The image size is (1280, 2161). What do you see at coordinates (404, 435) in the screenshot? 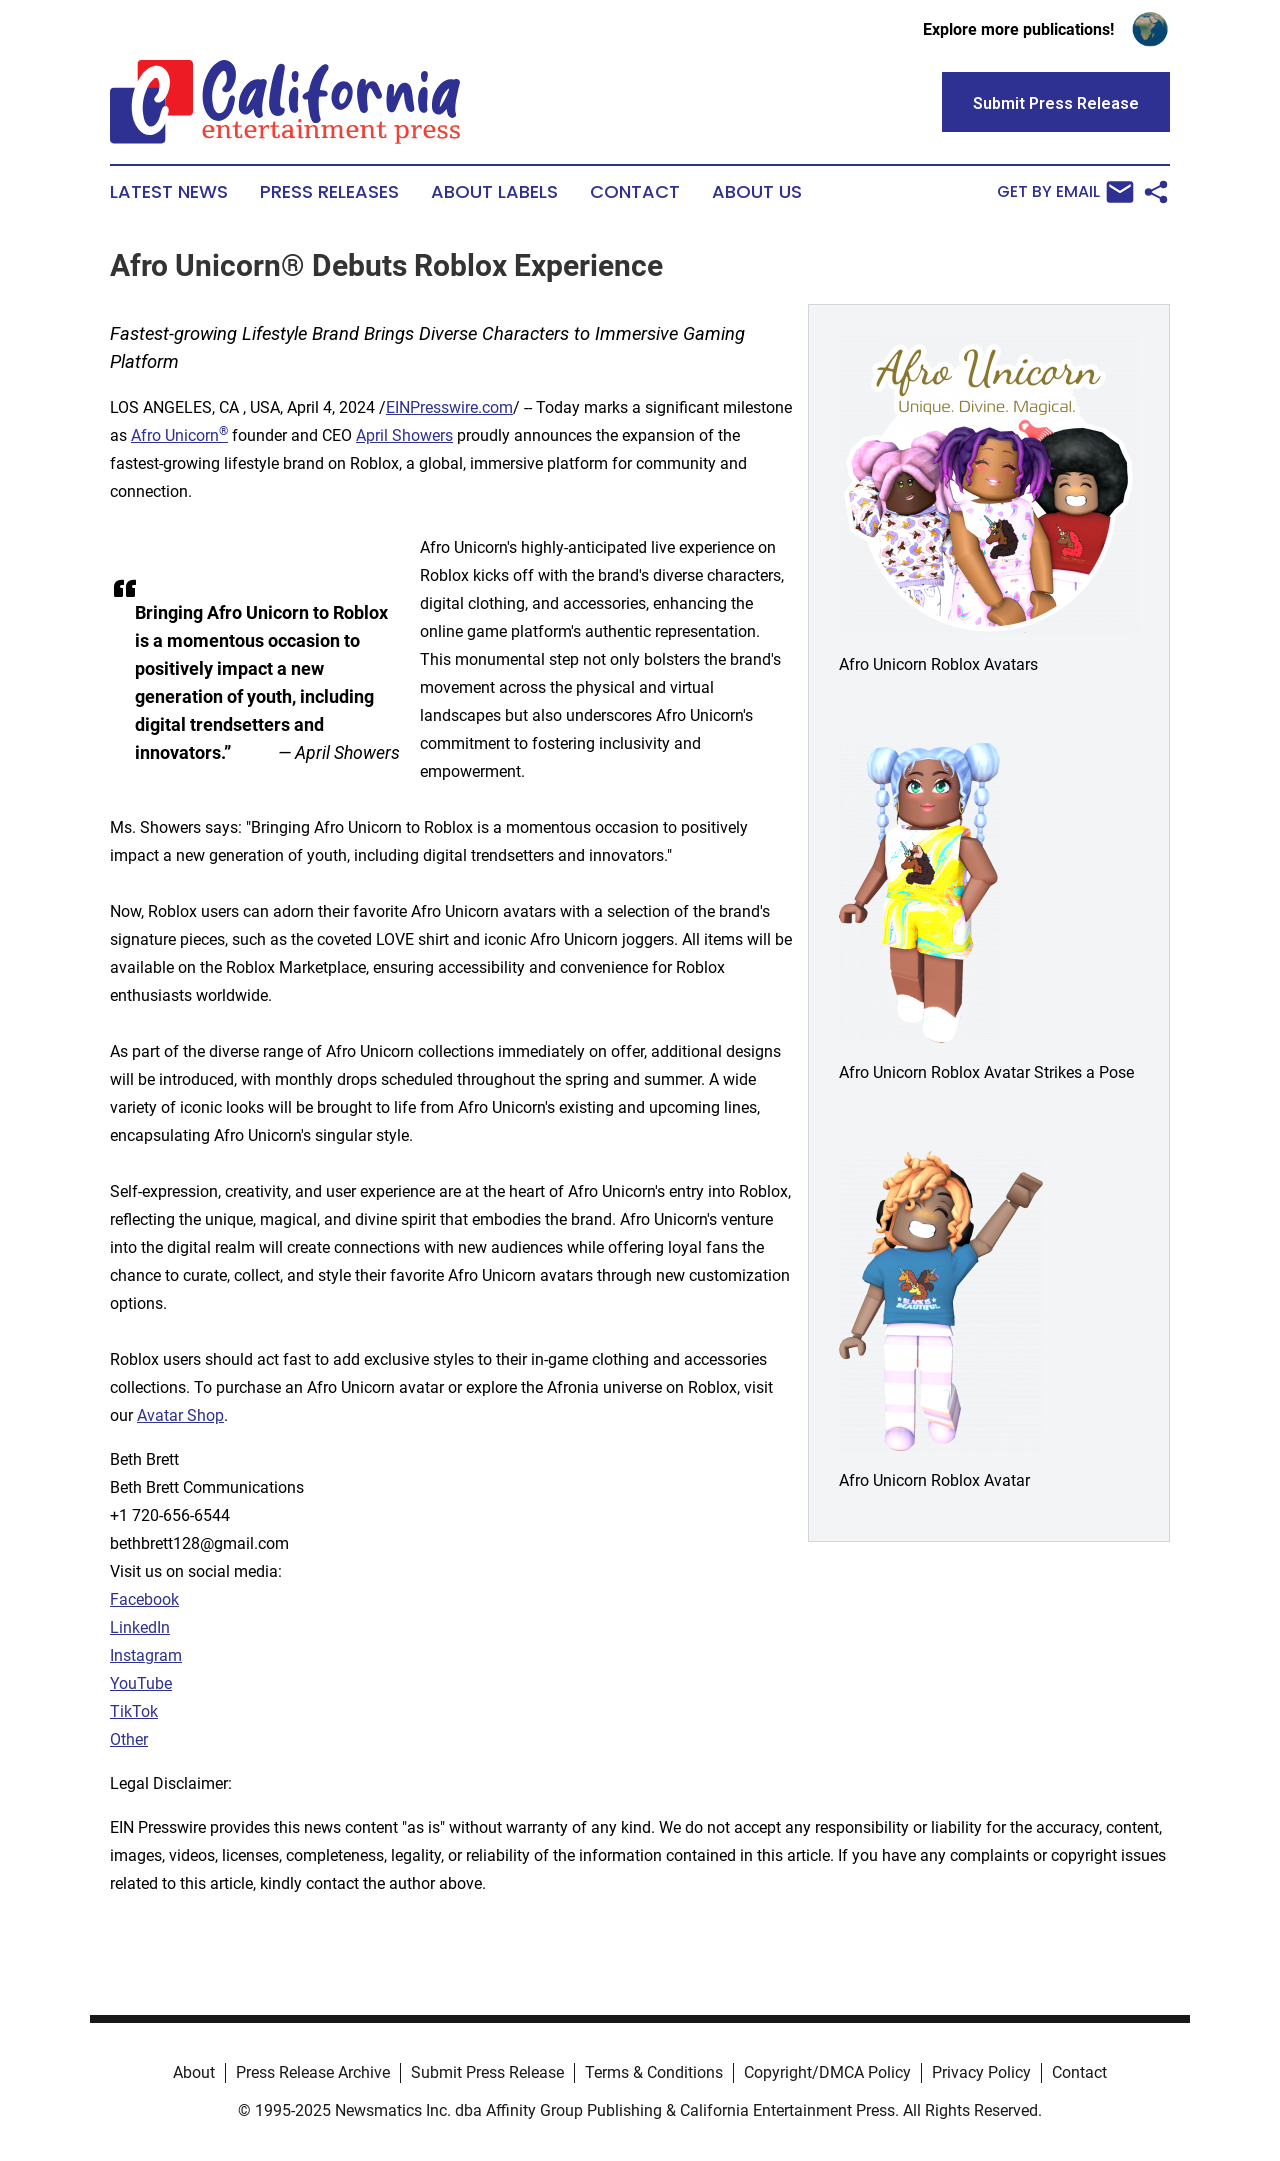
I see `April Showers` at bounding box center [404, 435].